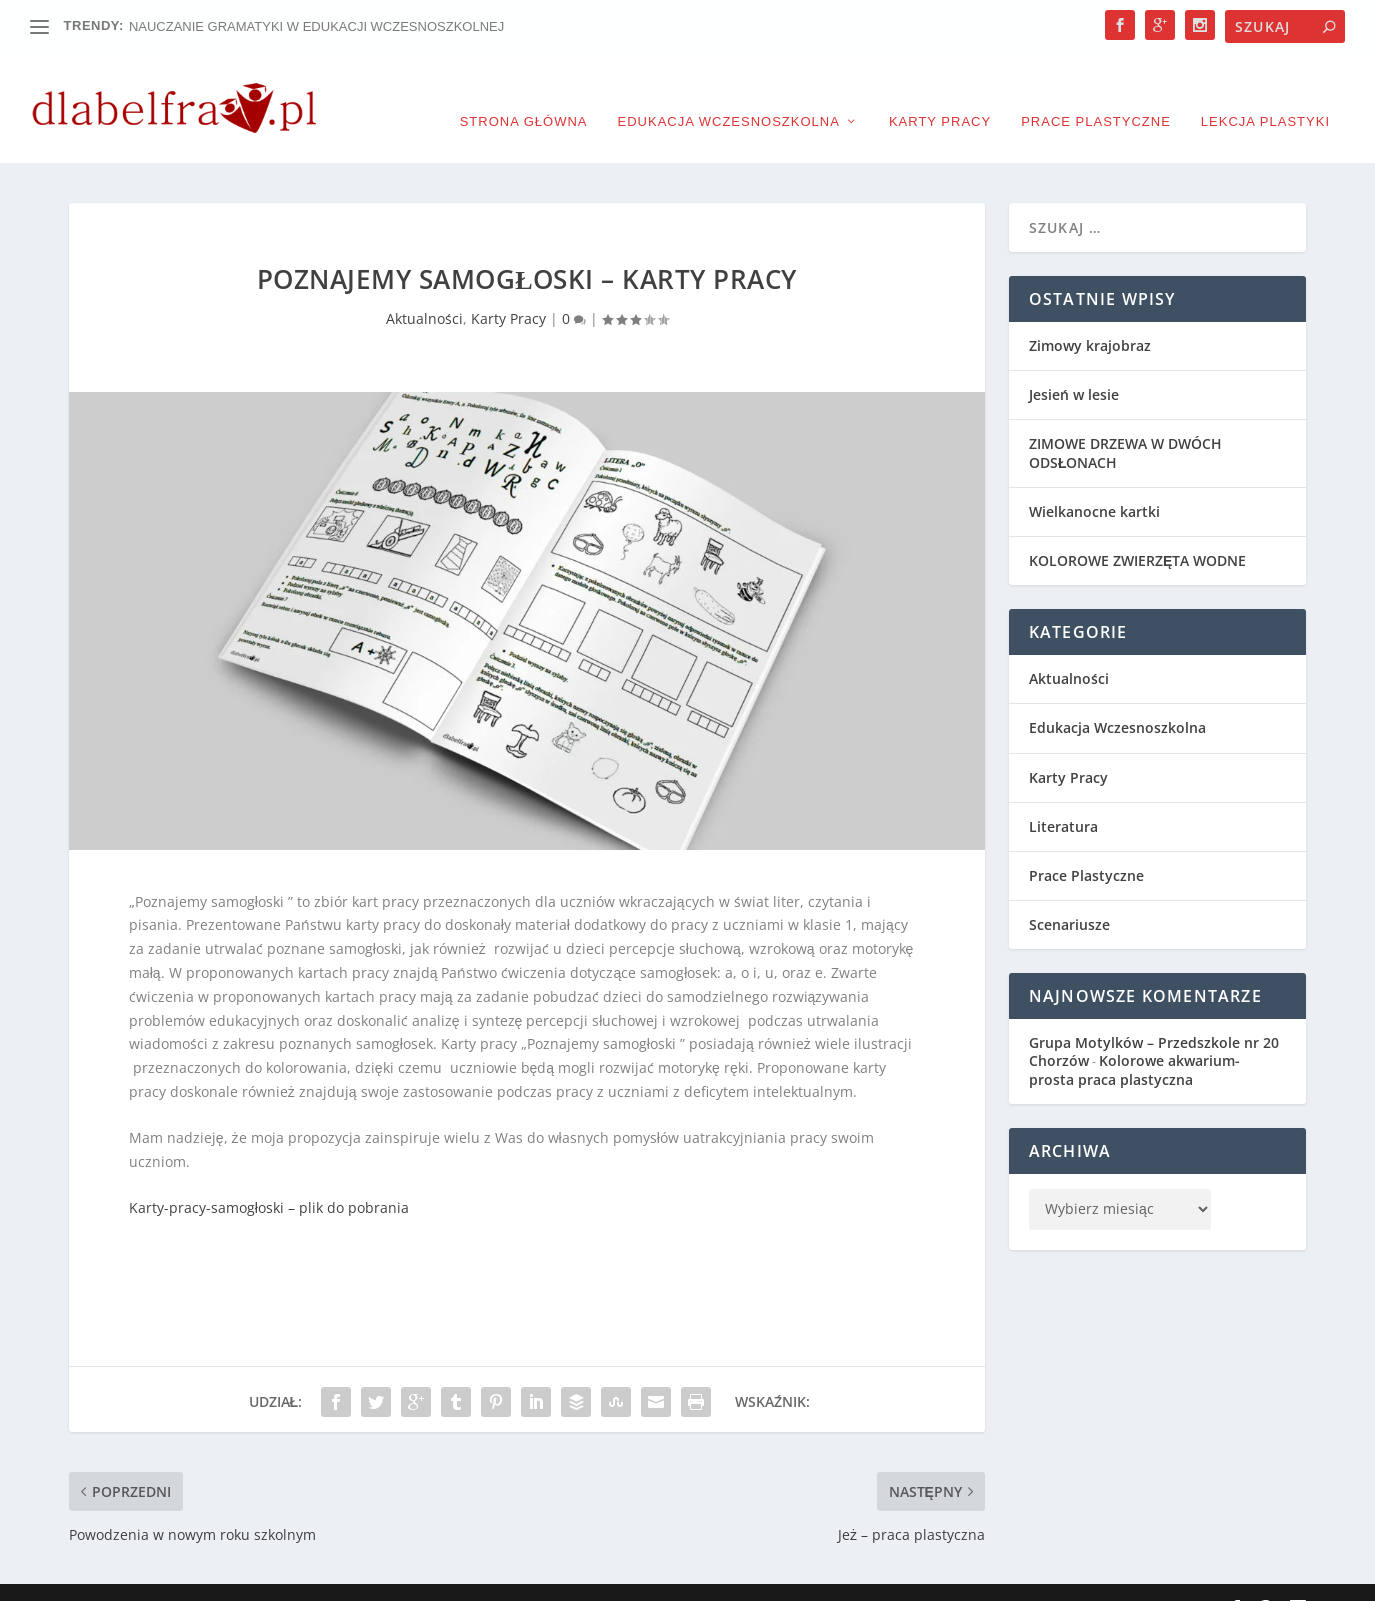 The image size is (1375, 1601). I want to click on Elegant Themes, so click(272, 1578).